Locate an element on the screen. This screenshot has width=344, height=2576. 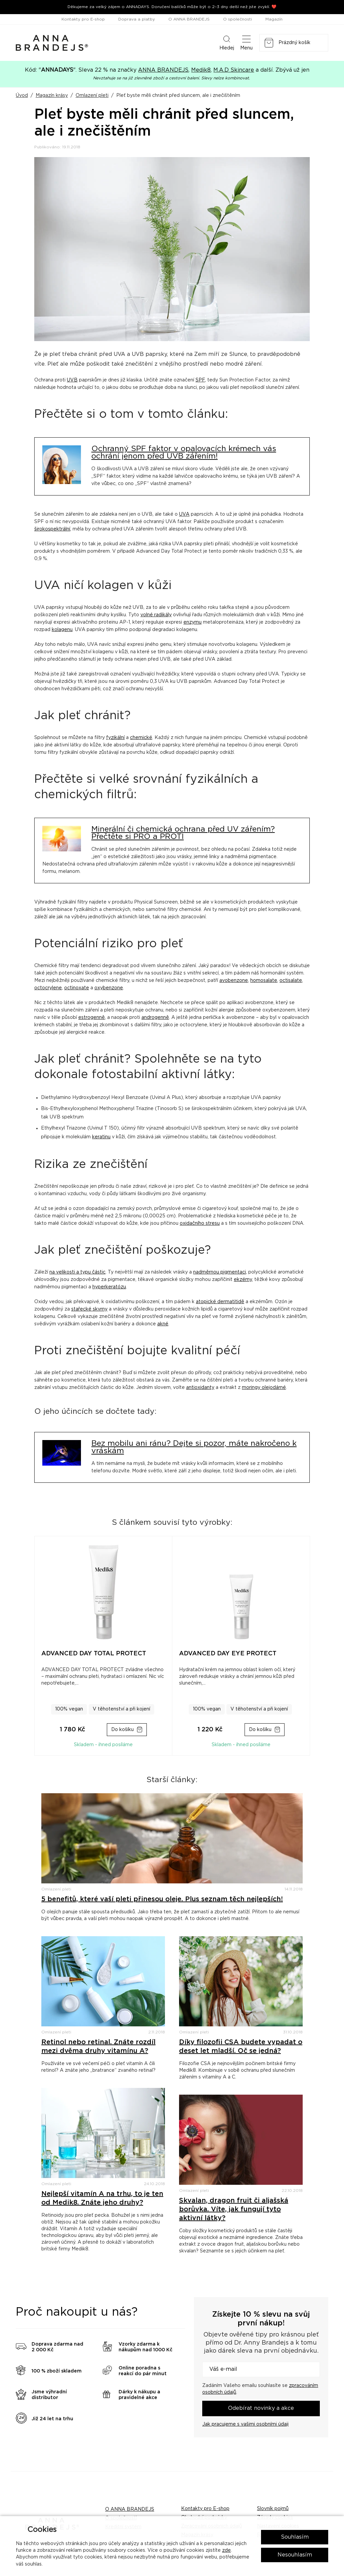
Skvalan, dragon fruit či aljašská borůvka. Víte, jak fungují tyto aktivní látky? is located at coordinates (233, 2209).